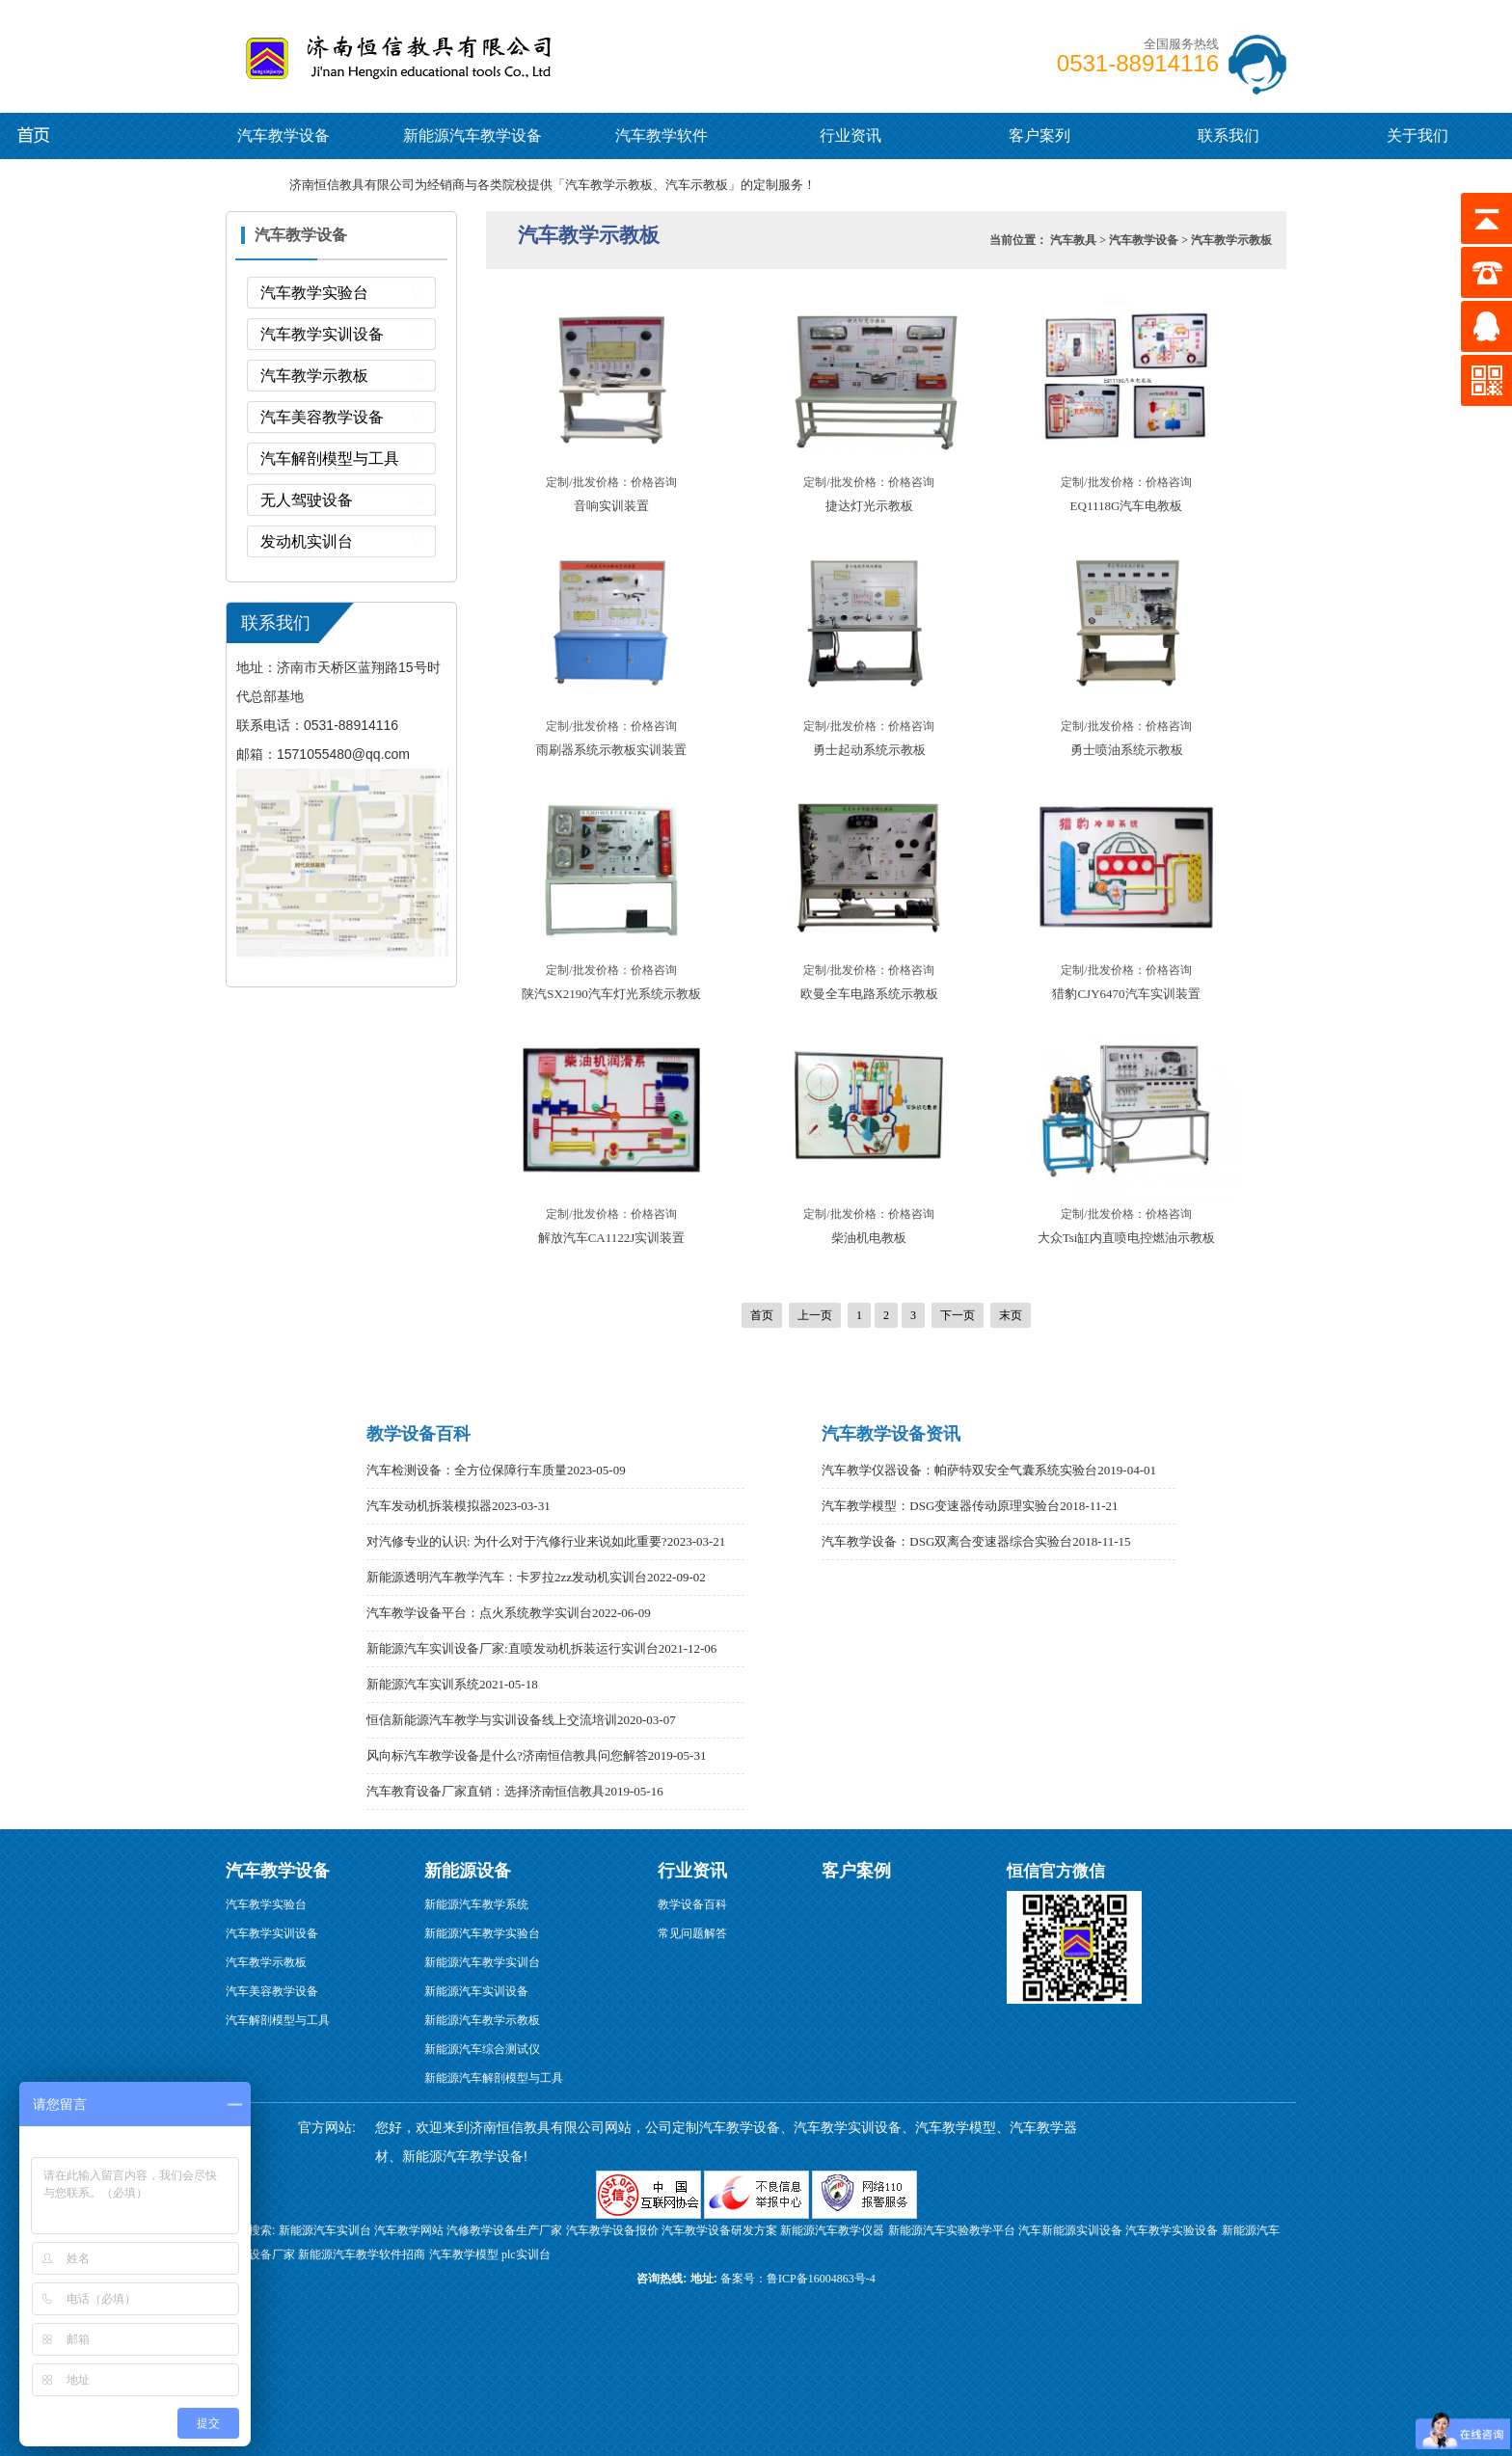 The height and width of the screenshot is (2456, 1512). What do you see at coordinates (409, 2230) in the screenshot?
I see `汽车教学网站` at bounding box center [409, 2230].